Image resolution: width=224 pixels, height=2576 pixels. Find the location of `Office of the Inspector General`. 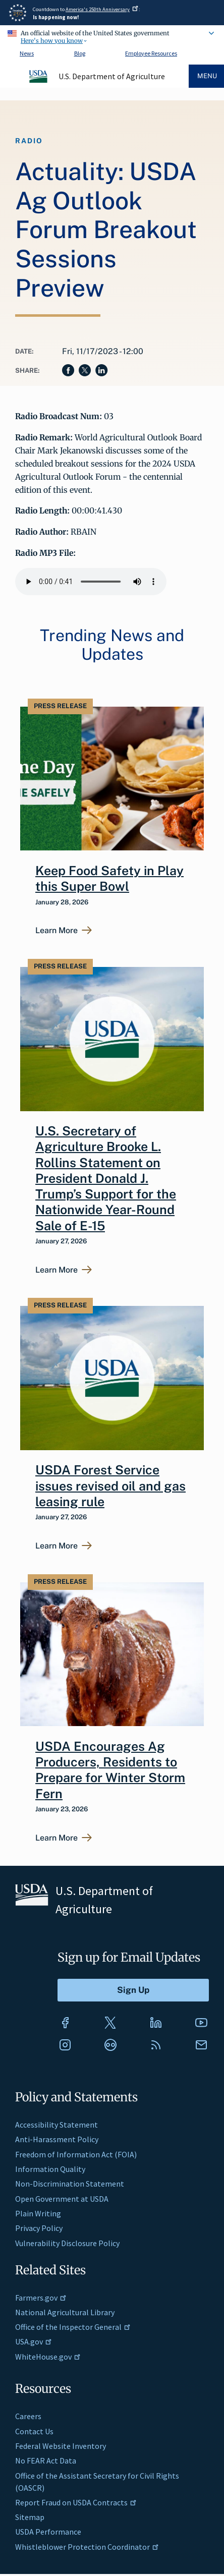

Office of the Inspector General is located at coordinates (73, 2327).